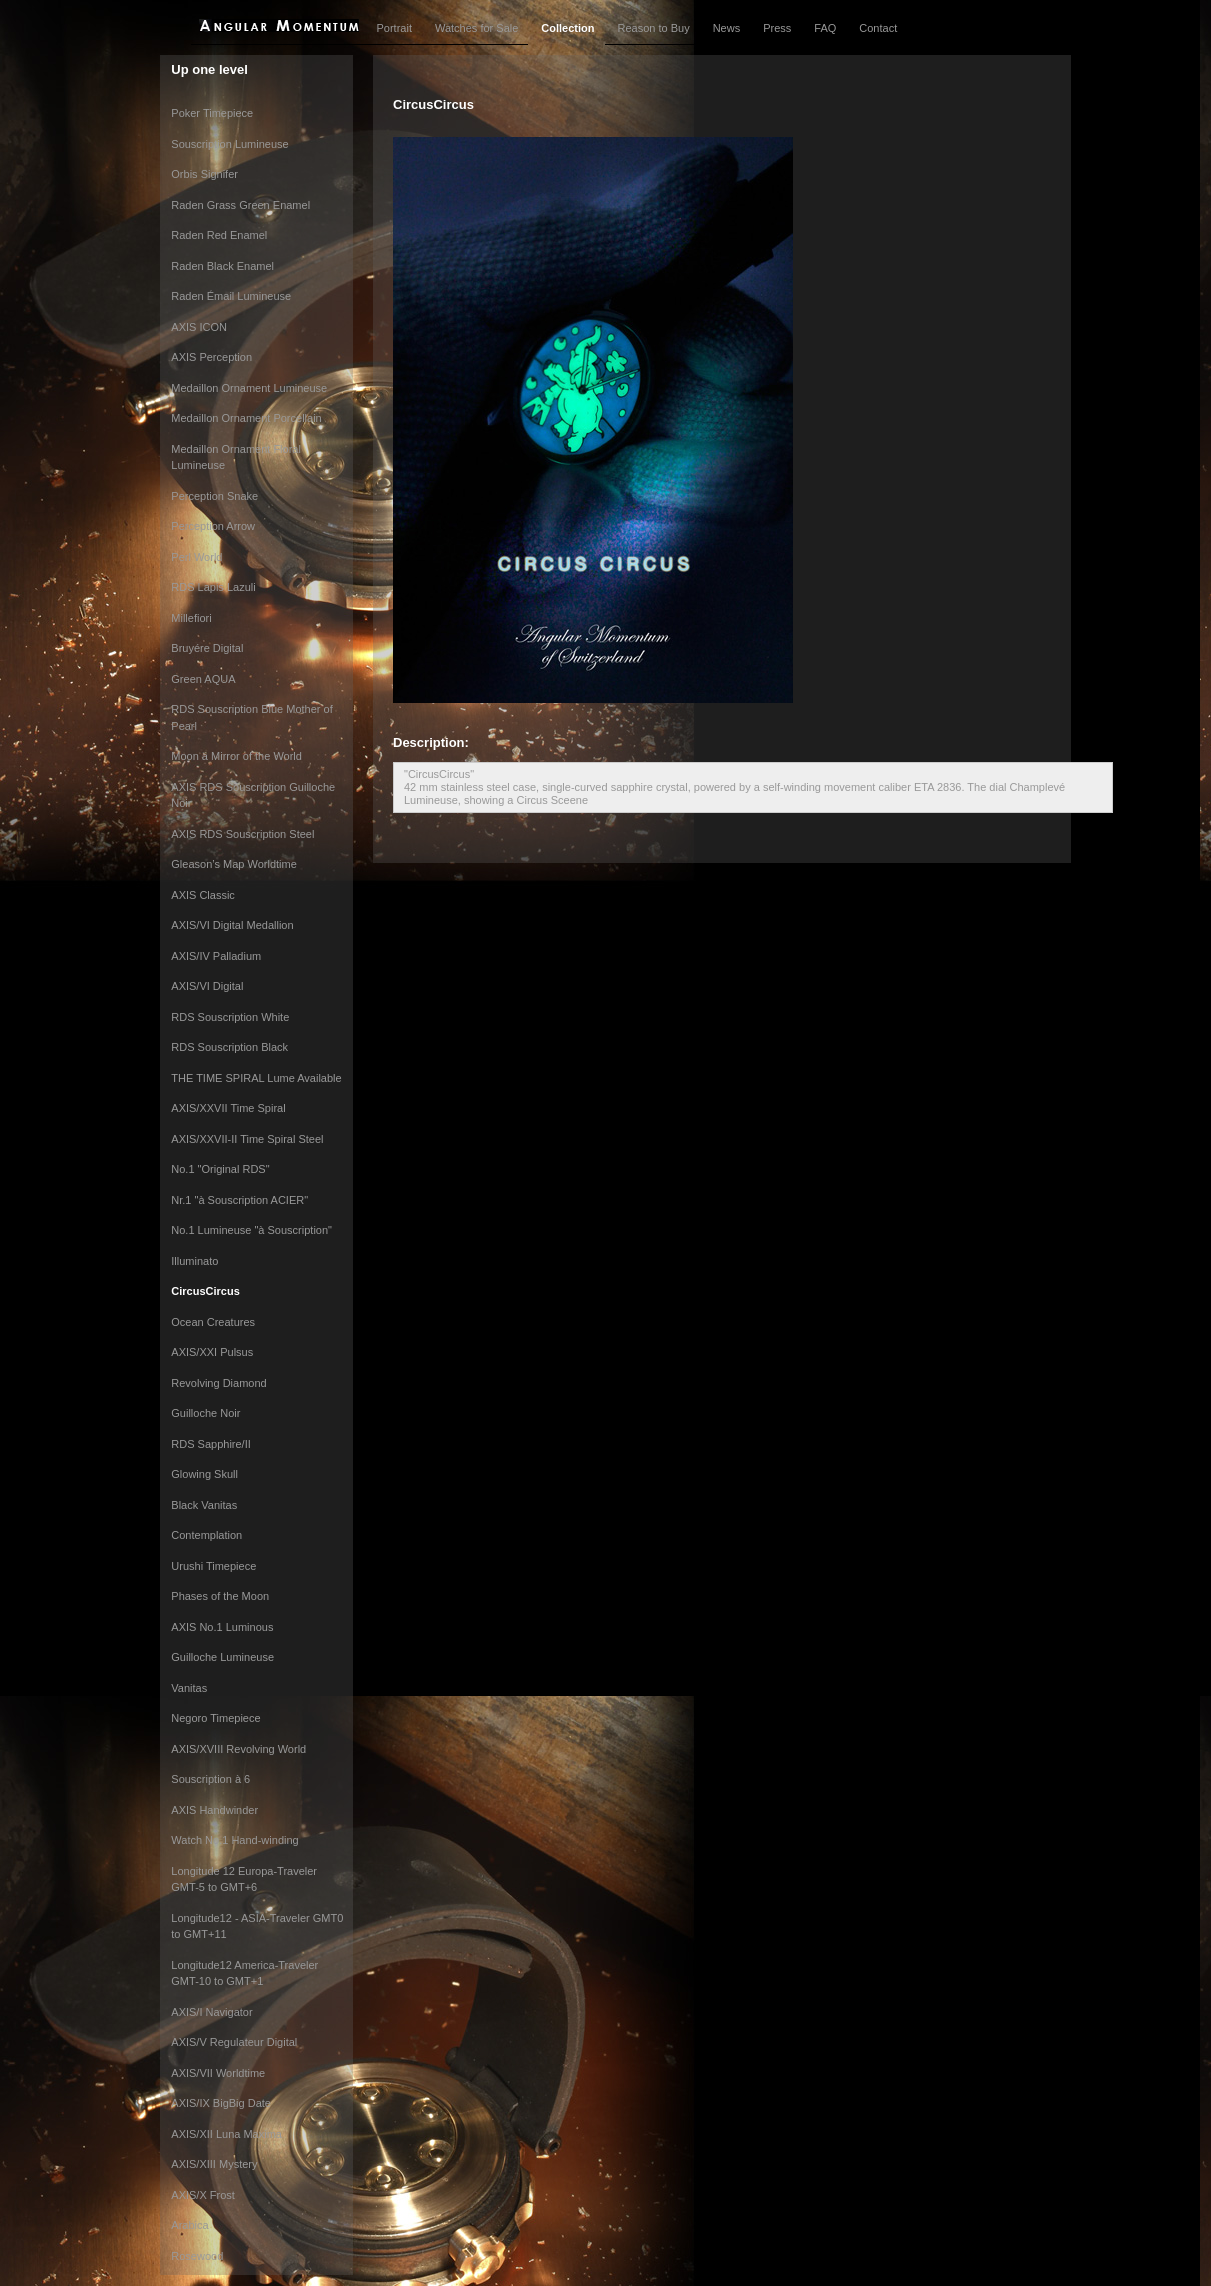 The height and width of the screenshot is (2286, 1211). I want to click on RDS Souscription Black, so click(229, 1047).